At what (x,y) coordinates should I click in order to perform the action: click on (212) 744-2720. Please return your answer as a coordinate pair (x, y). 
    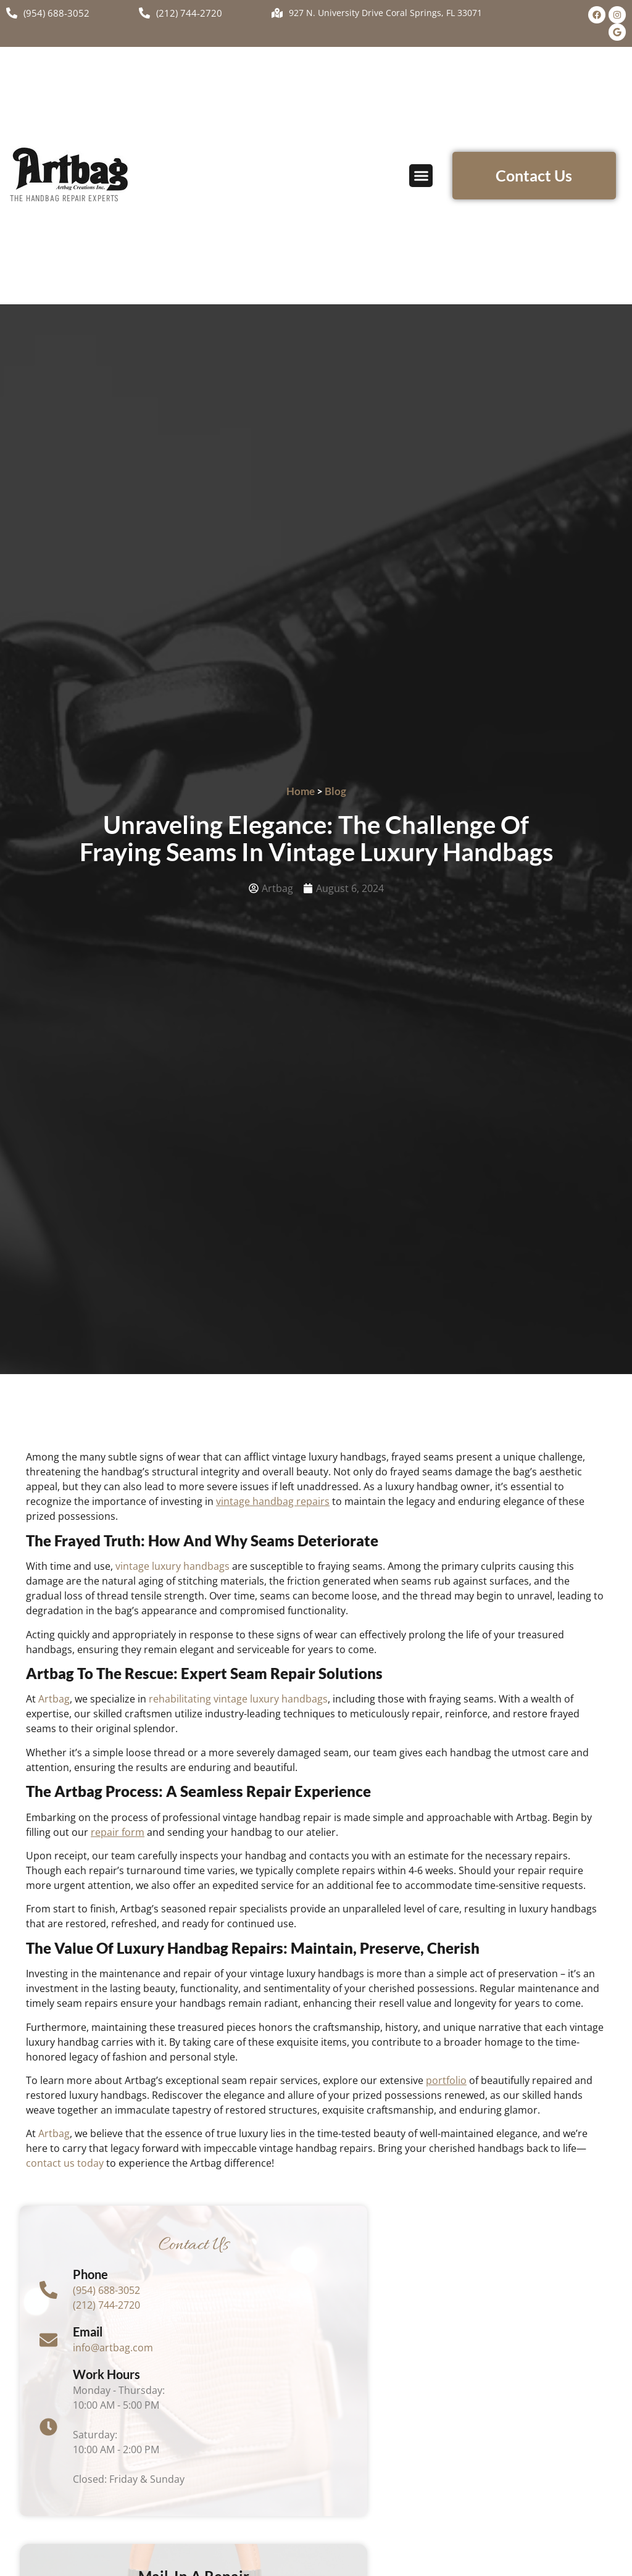
    Looking at the image, I should click on (107, 2305).